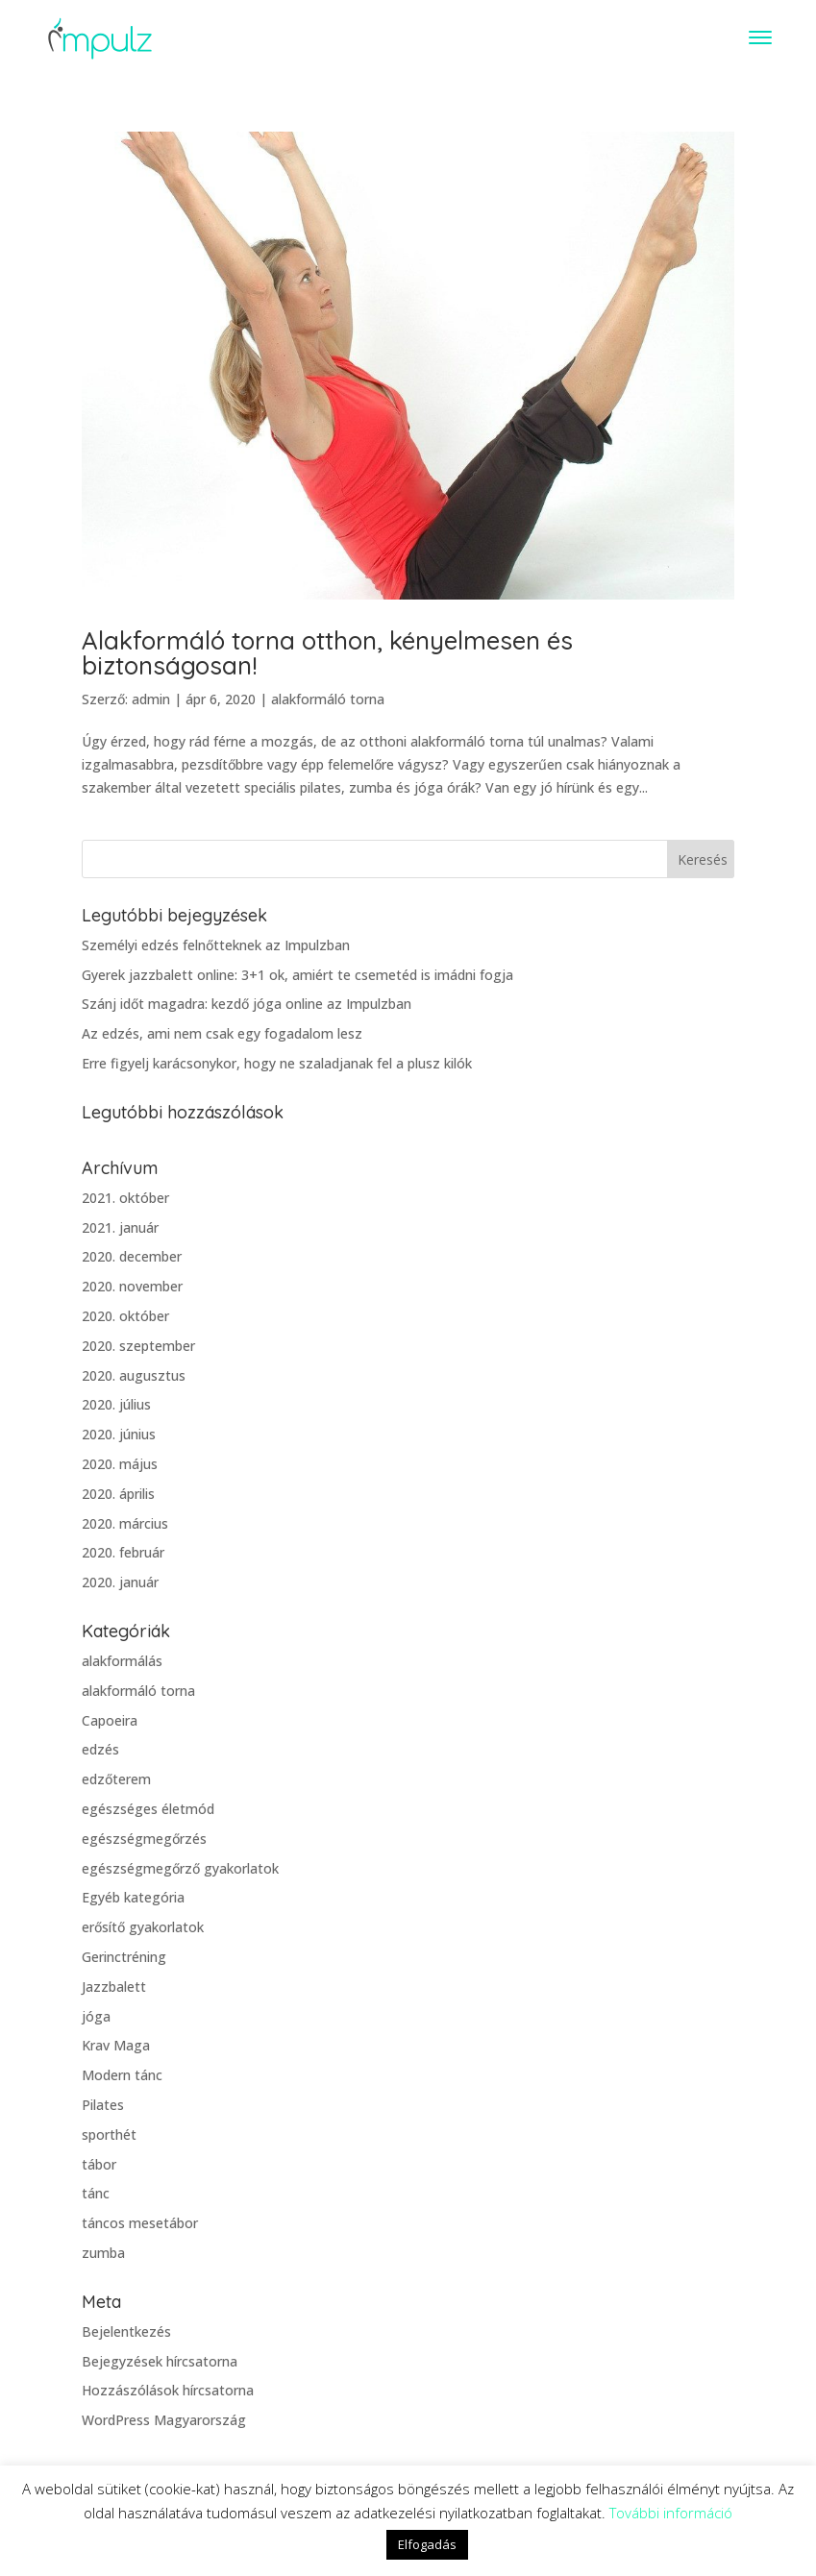 This screenshot has height=2576, width=816. Describe the element at coordinates (116, 1404) in the screenshot. I see `2020. július` at that location.